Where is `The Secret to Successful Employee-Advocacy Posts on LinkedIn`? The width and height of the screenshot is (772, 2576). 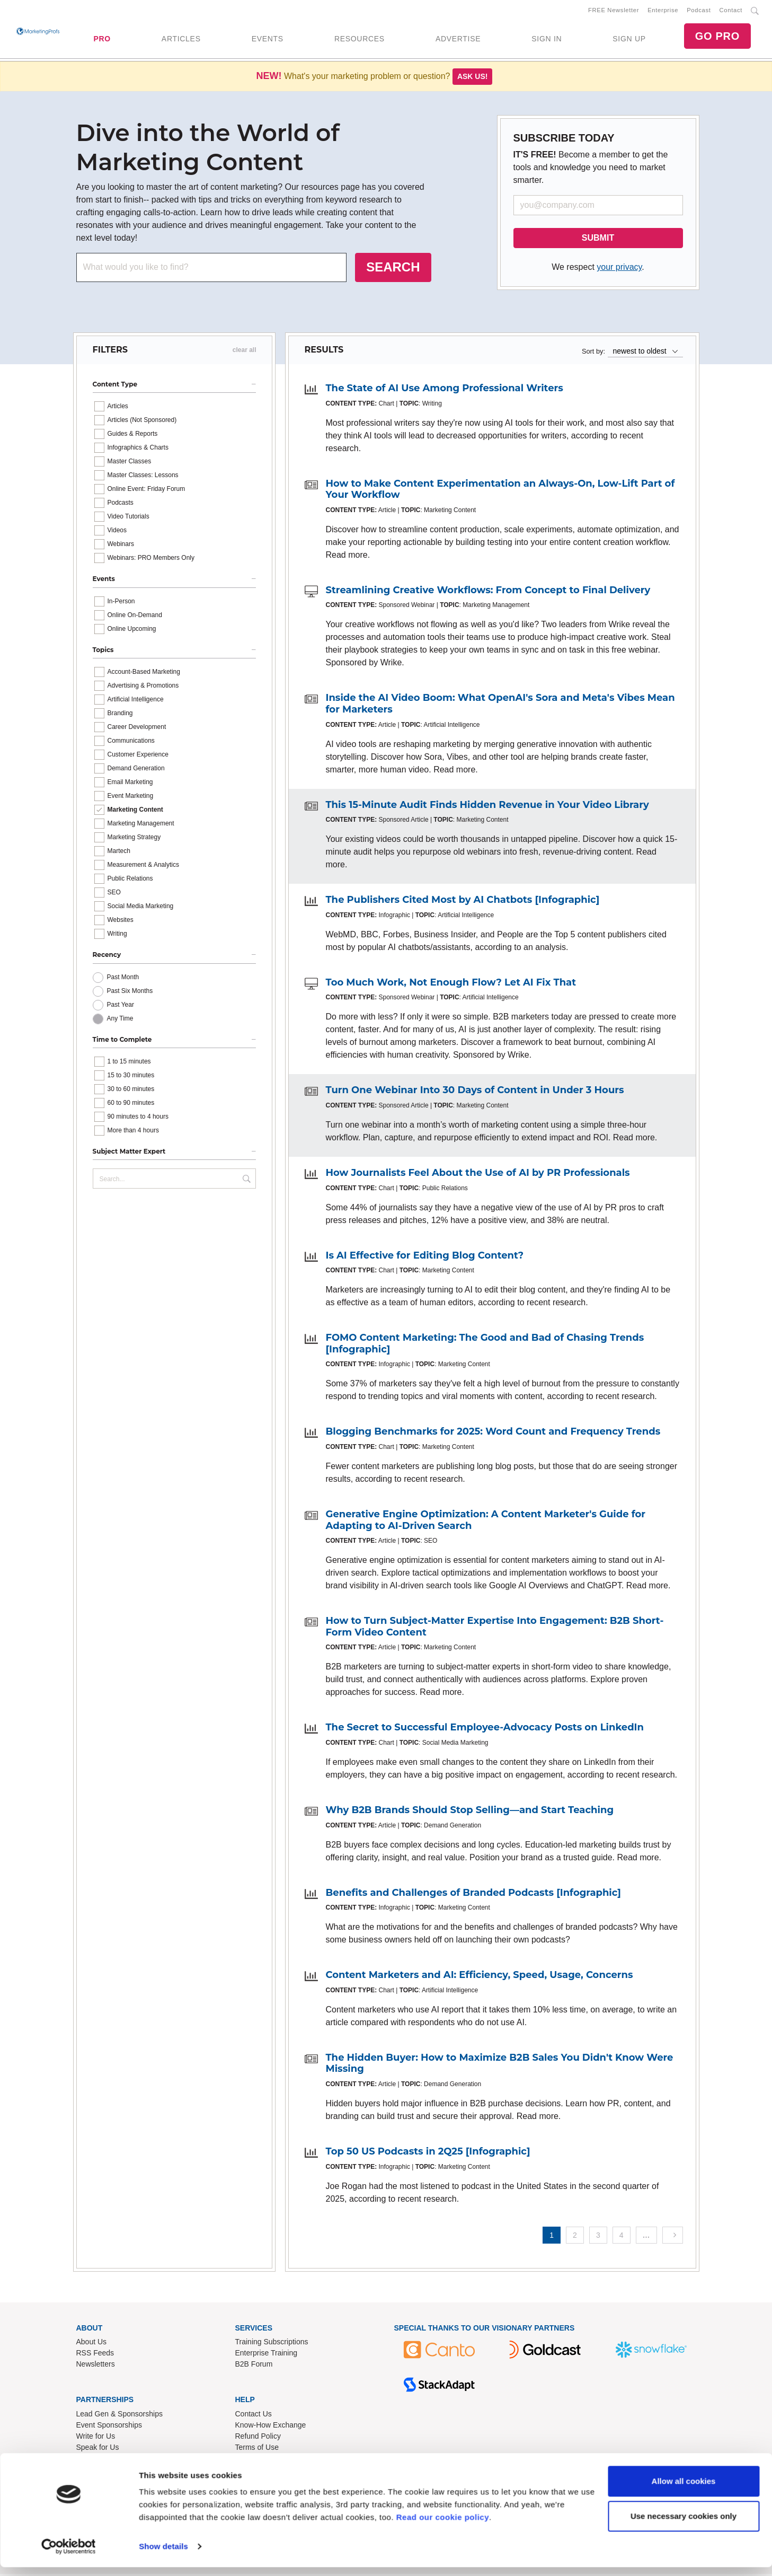 The Secret to Successful Employee-Advocacy Posts on LinkedIn is located at coordinates (485, 1729).